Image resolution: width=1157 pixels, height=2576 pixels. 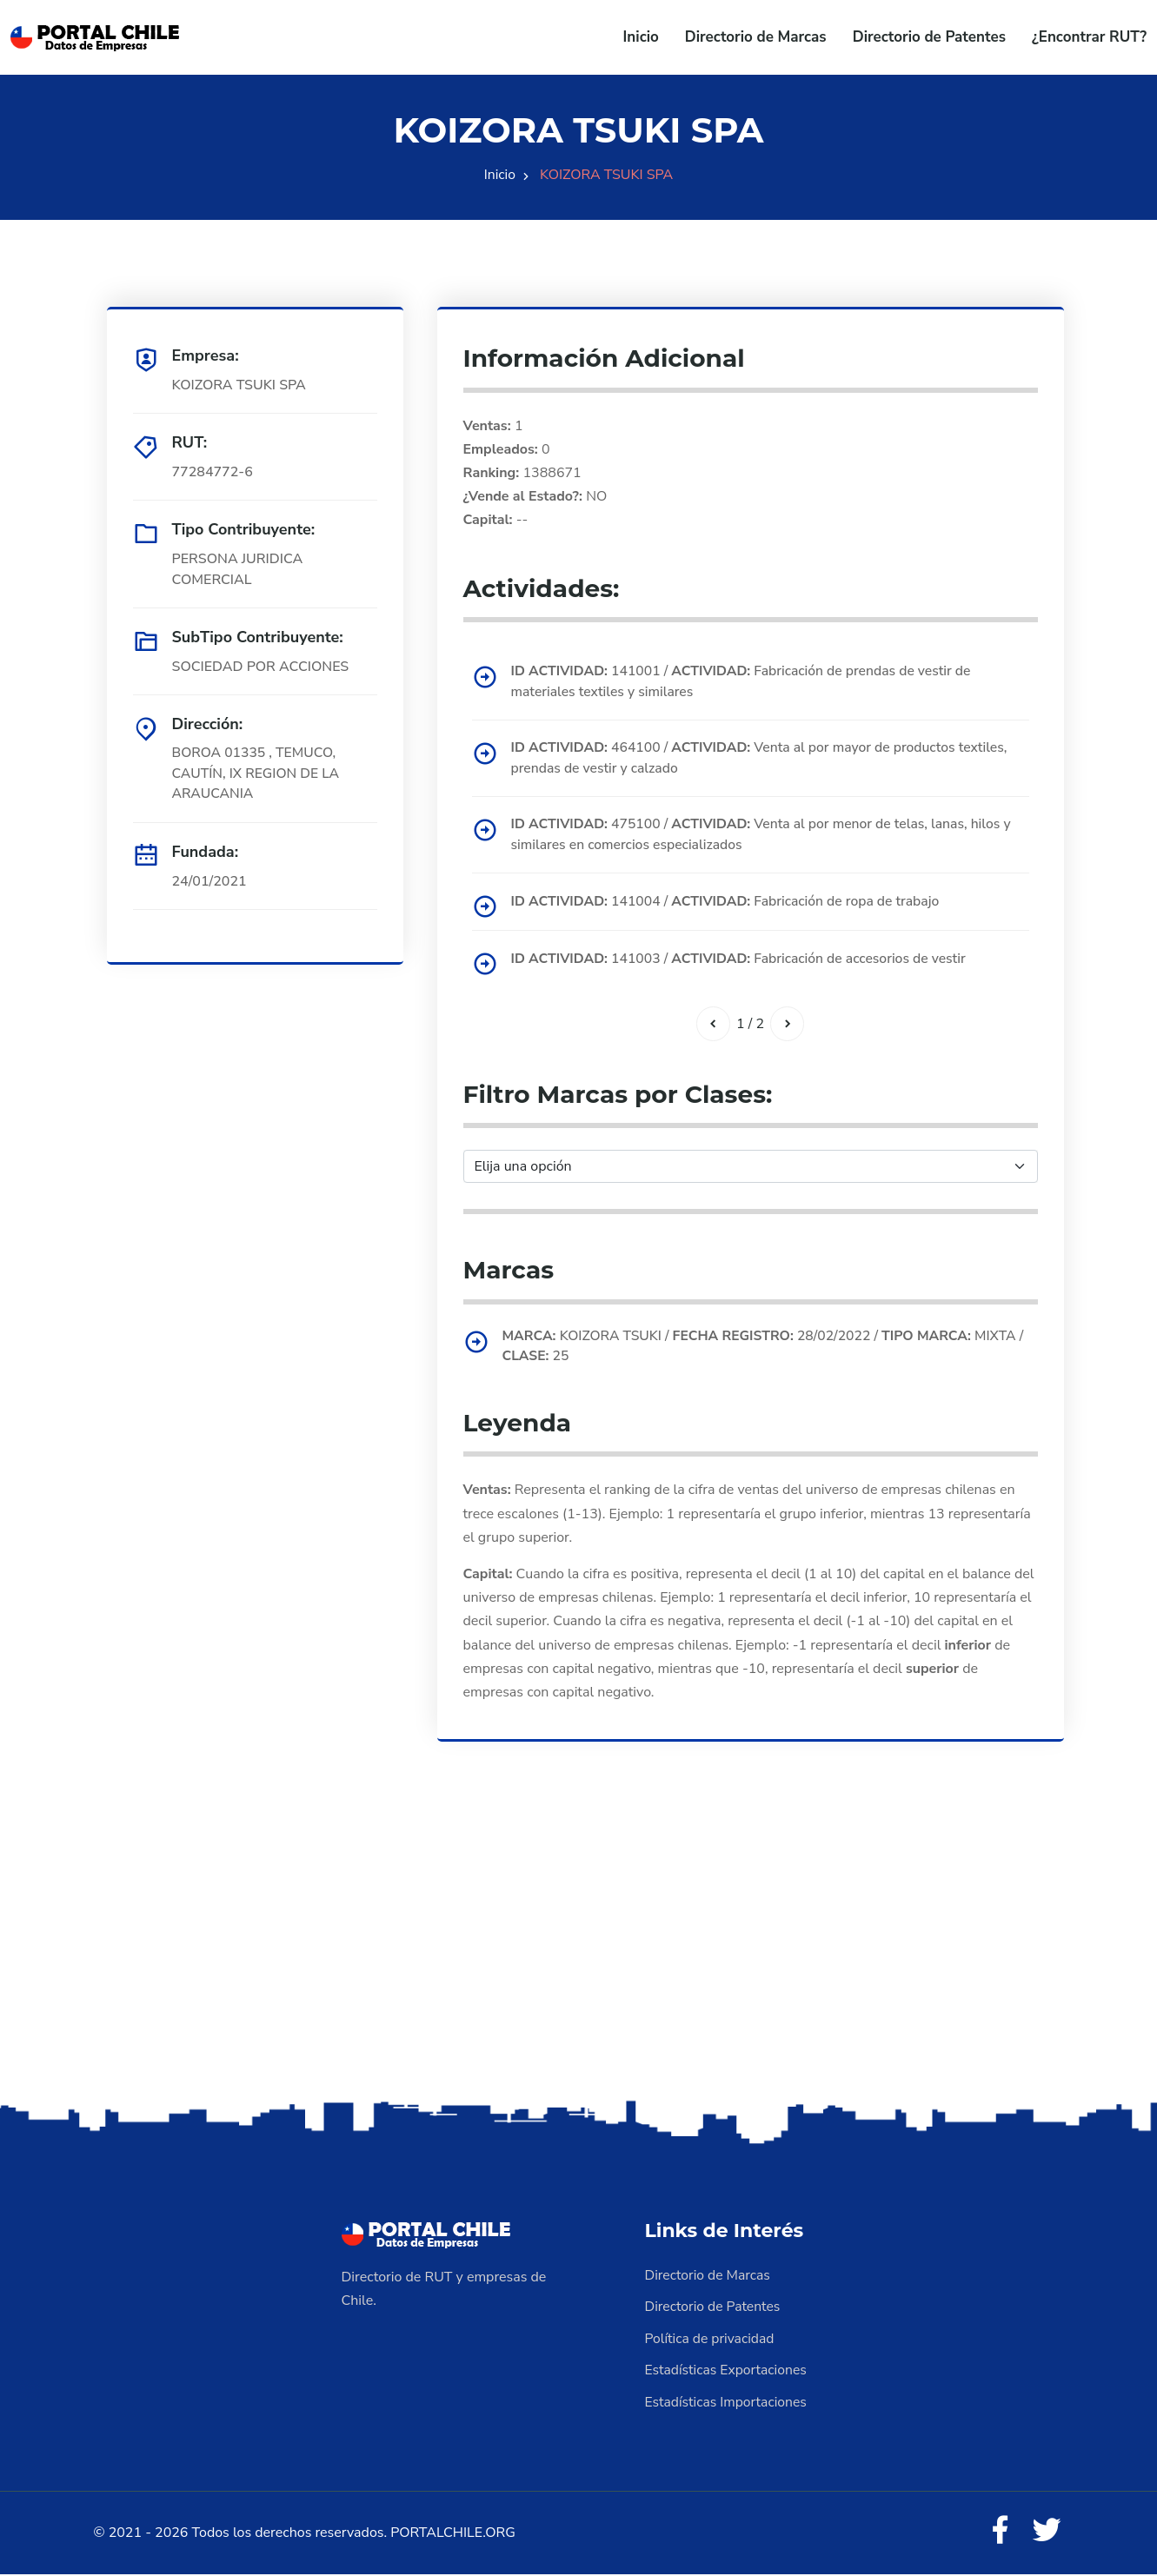 What do you see at coordinates (712, 1025) in the screenshot?
I see `[Anterior]` at bounding box center [712, 1025].